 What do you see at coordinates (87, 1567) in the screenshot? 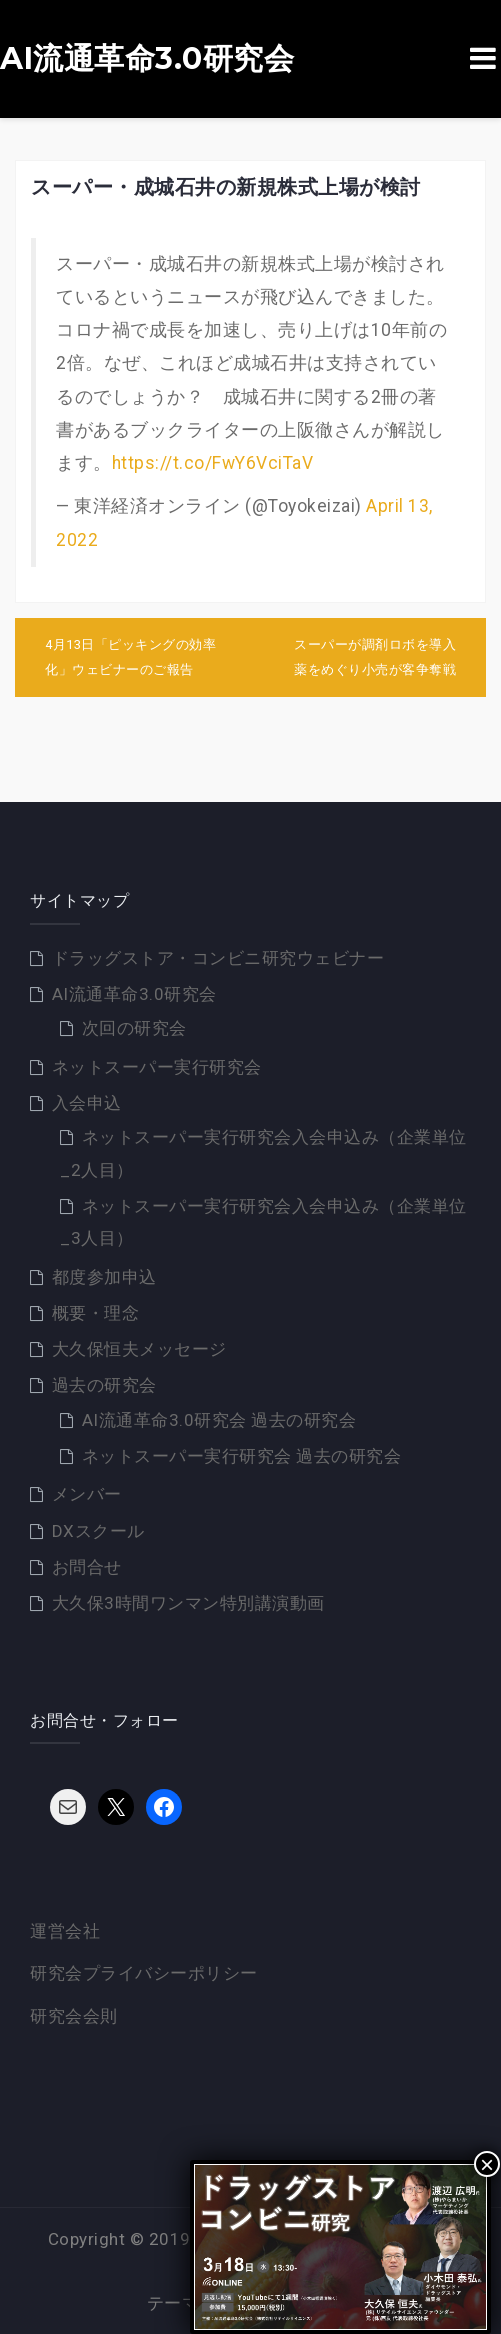
I see `お問合せ` at bounding box center [87, 1567].